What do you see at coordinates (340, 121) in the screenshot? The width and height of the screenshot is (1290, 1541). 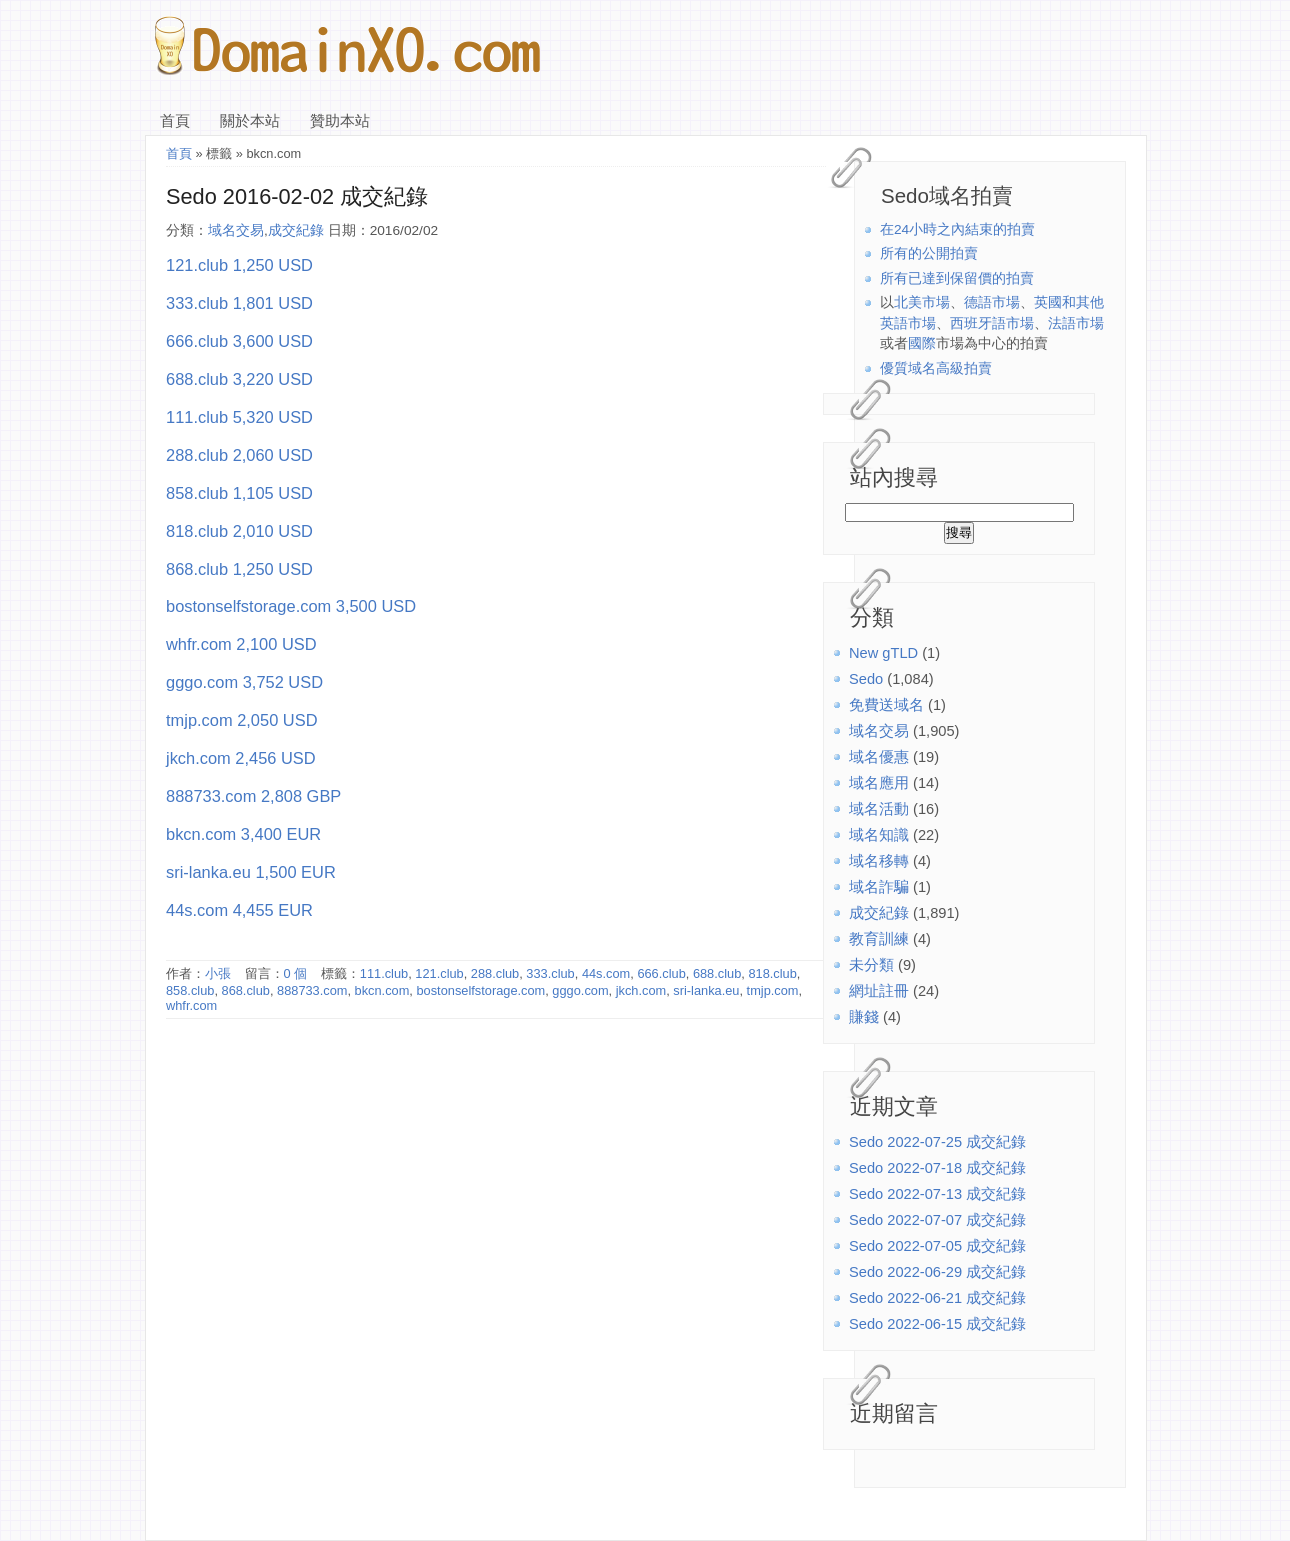 I see `贊助本站` at bounding box center [340, 121].